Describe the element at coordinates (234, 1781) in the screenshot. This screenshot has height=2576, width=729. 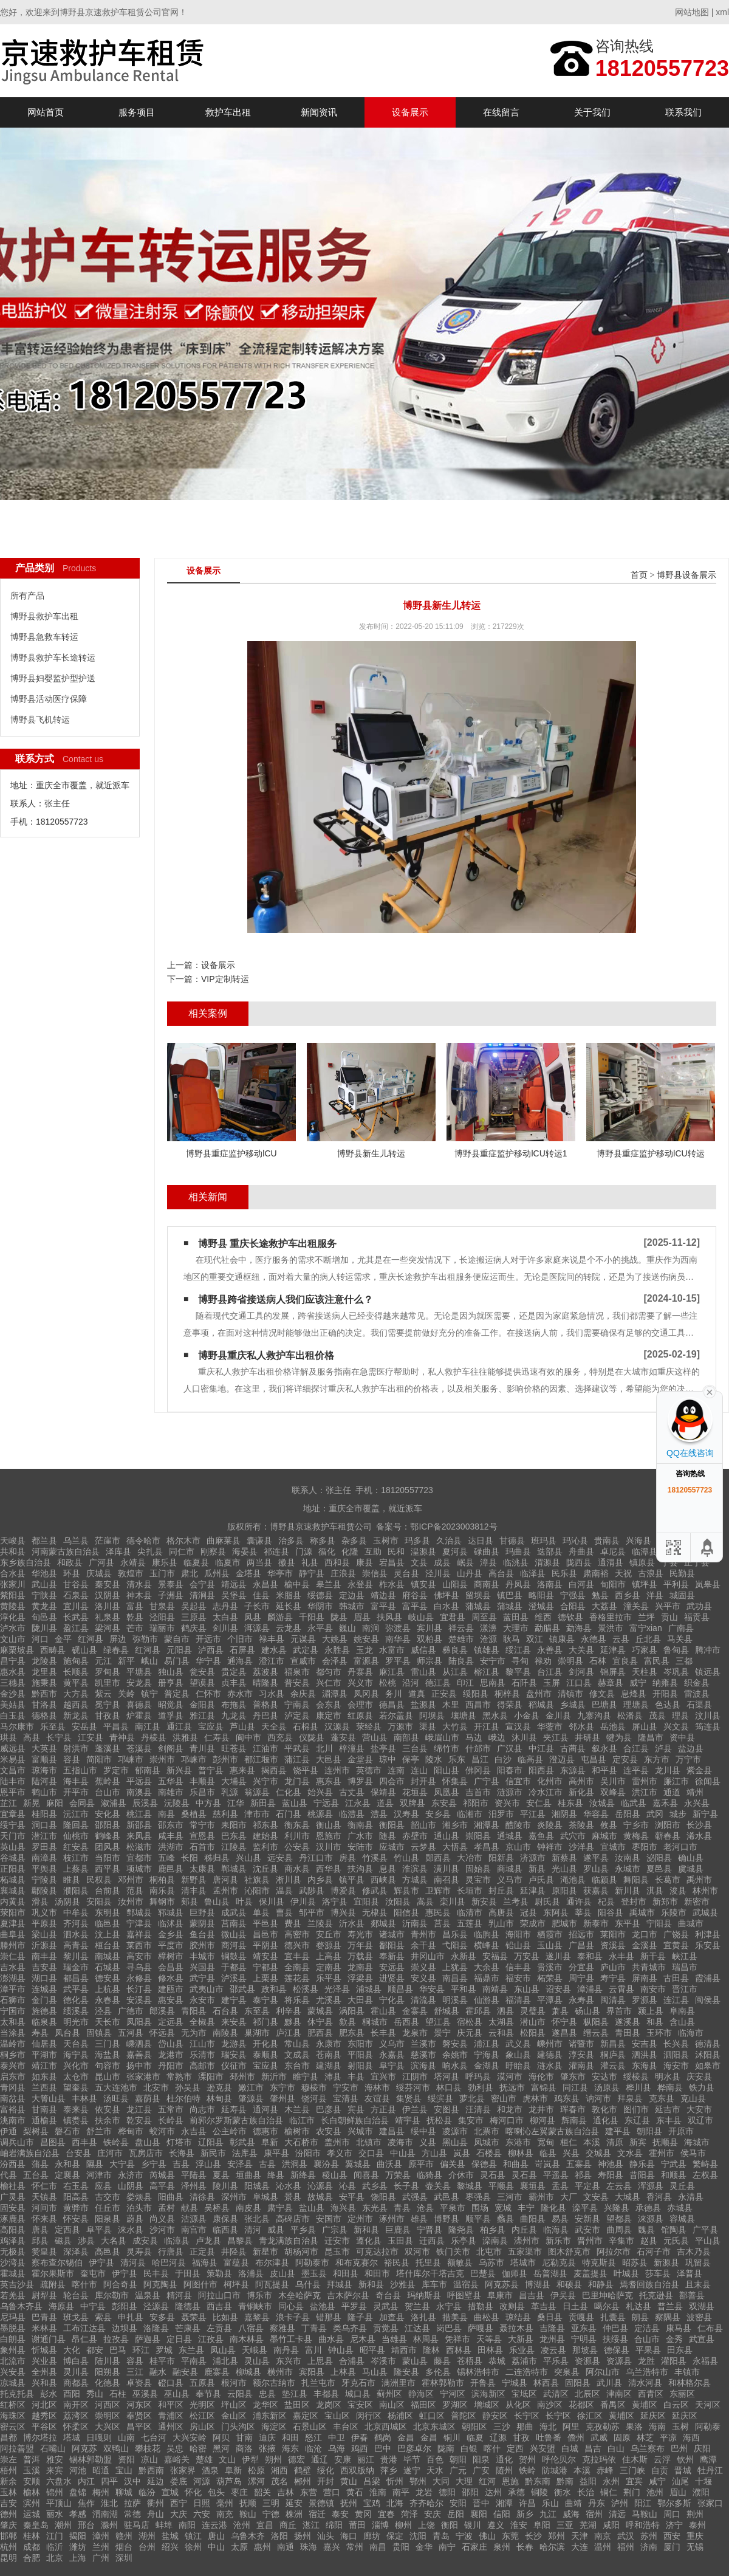
I see `大埔县` at that location.